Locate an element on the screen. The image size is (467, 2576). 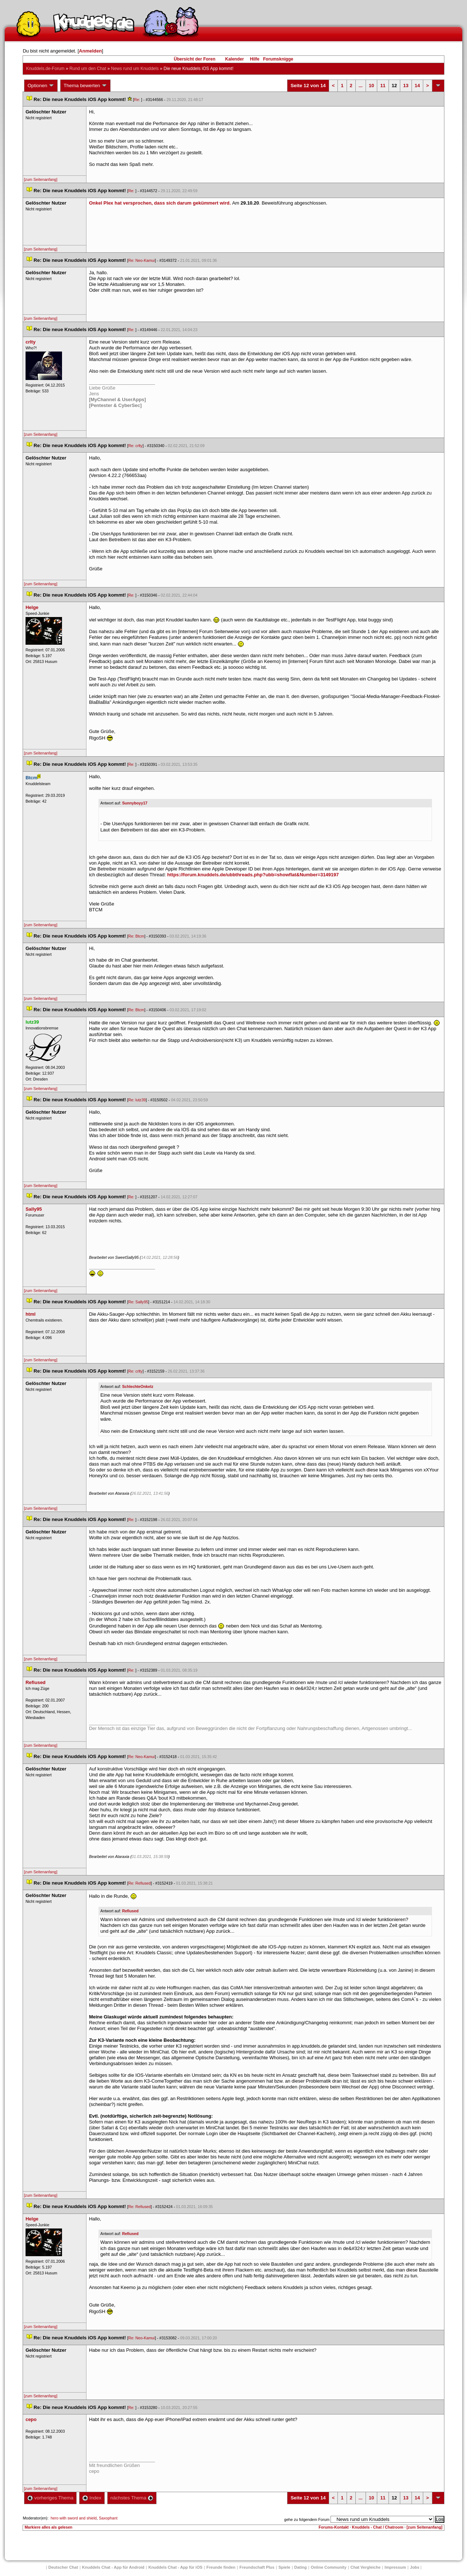
Re: Neo-Kamui is located at coordinates (141, 260).